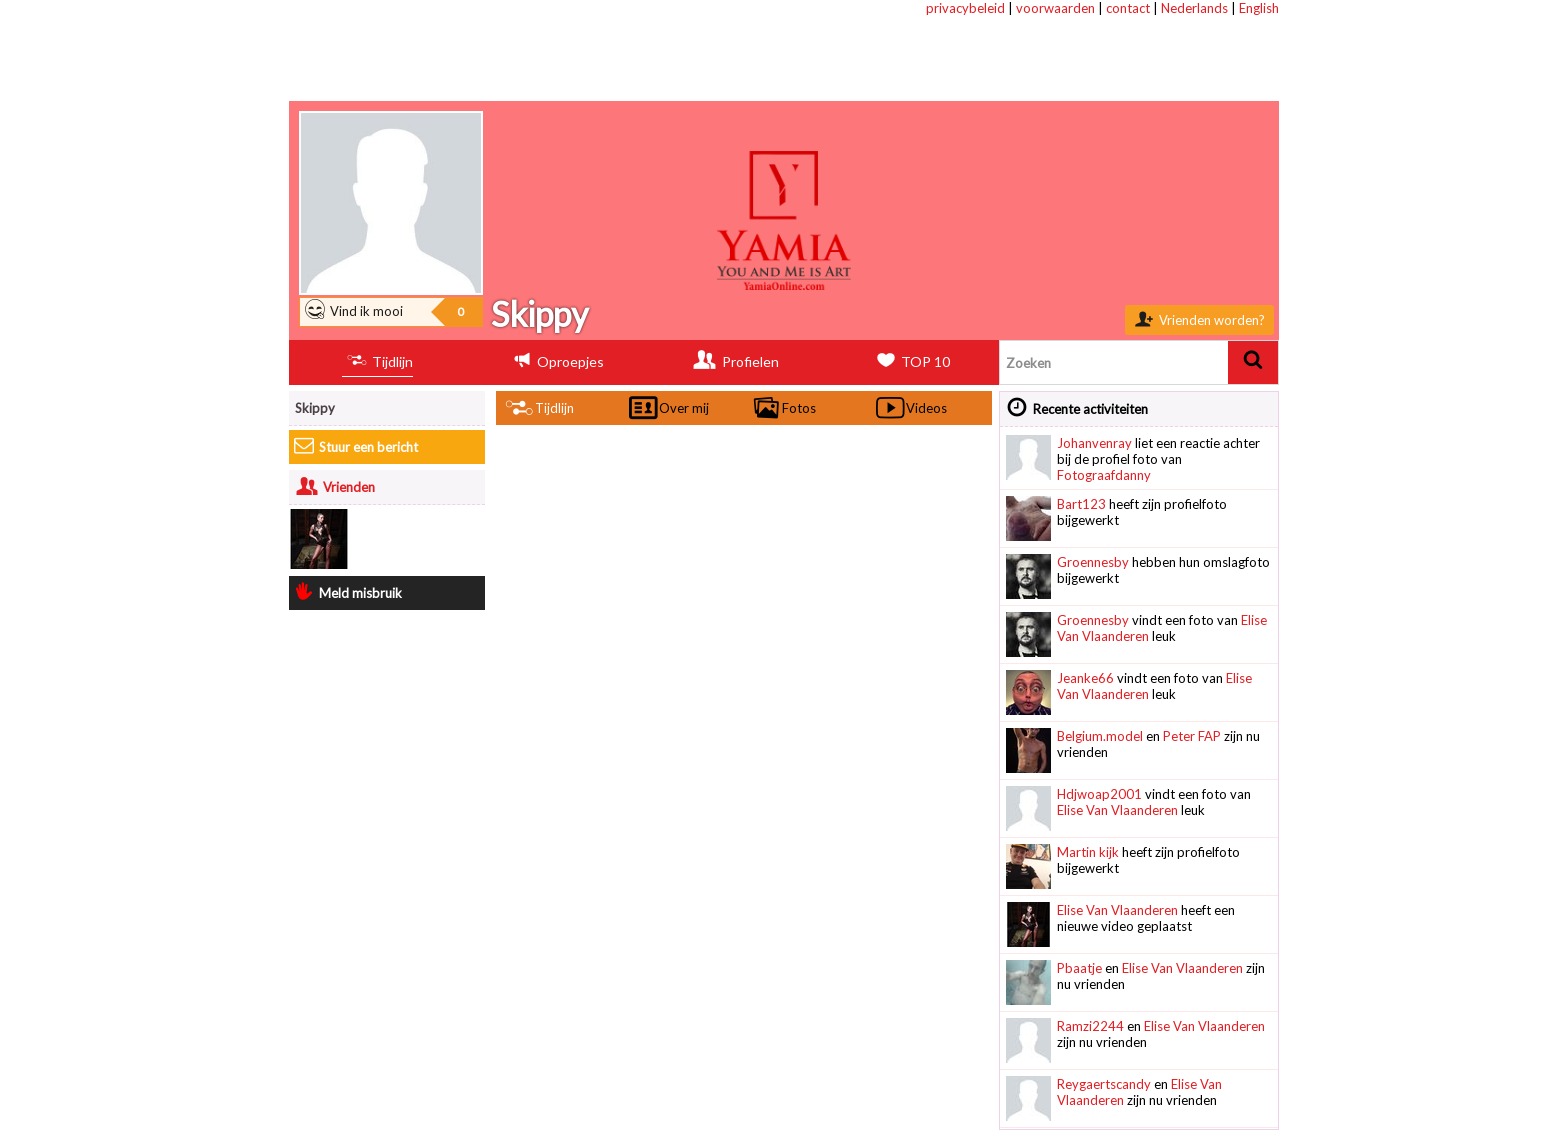  Describe the element at coordinates (1094, 443) in the screenshot. I see `Johanvenray` at that location.